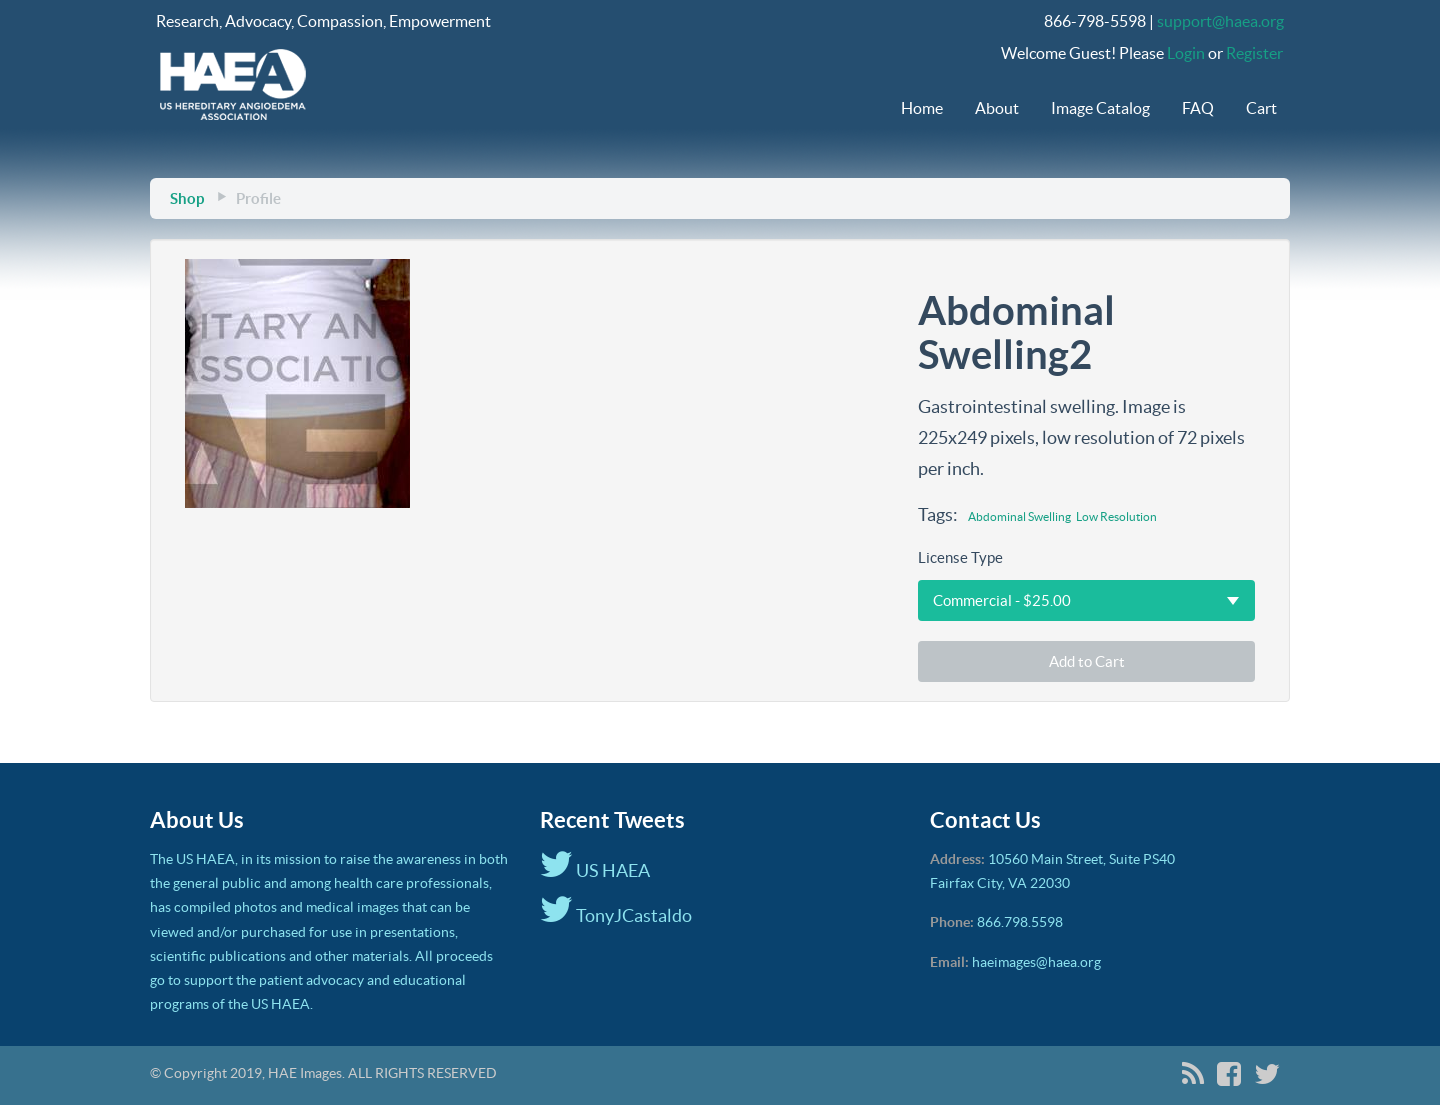  Describe the element at coordinates (1220, 21) in the screenshot. I see `support@haea.org` at that location.